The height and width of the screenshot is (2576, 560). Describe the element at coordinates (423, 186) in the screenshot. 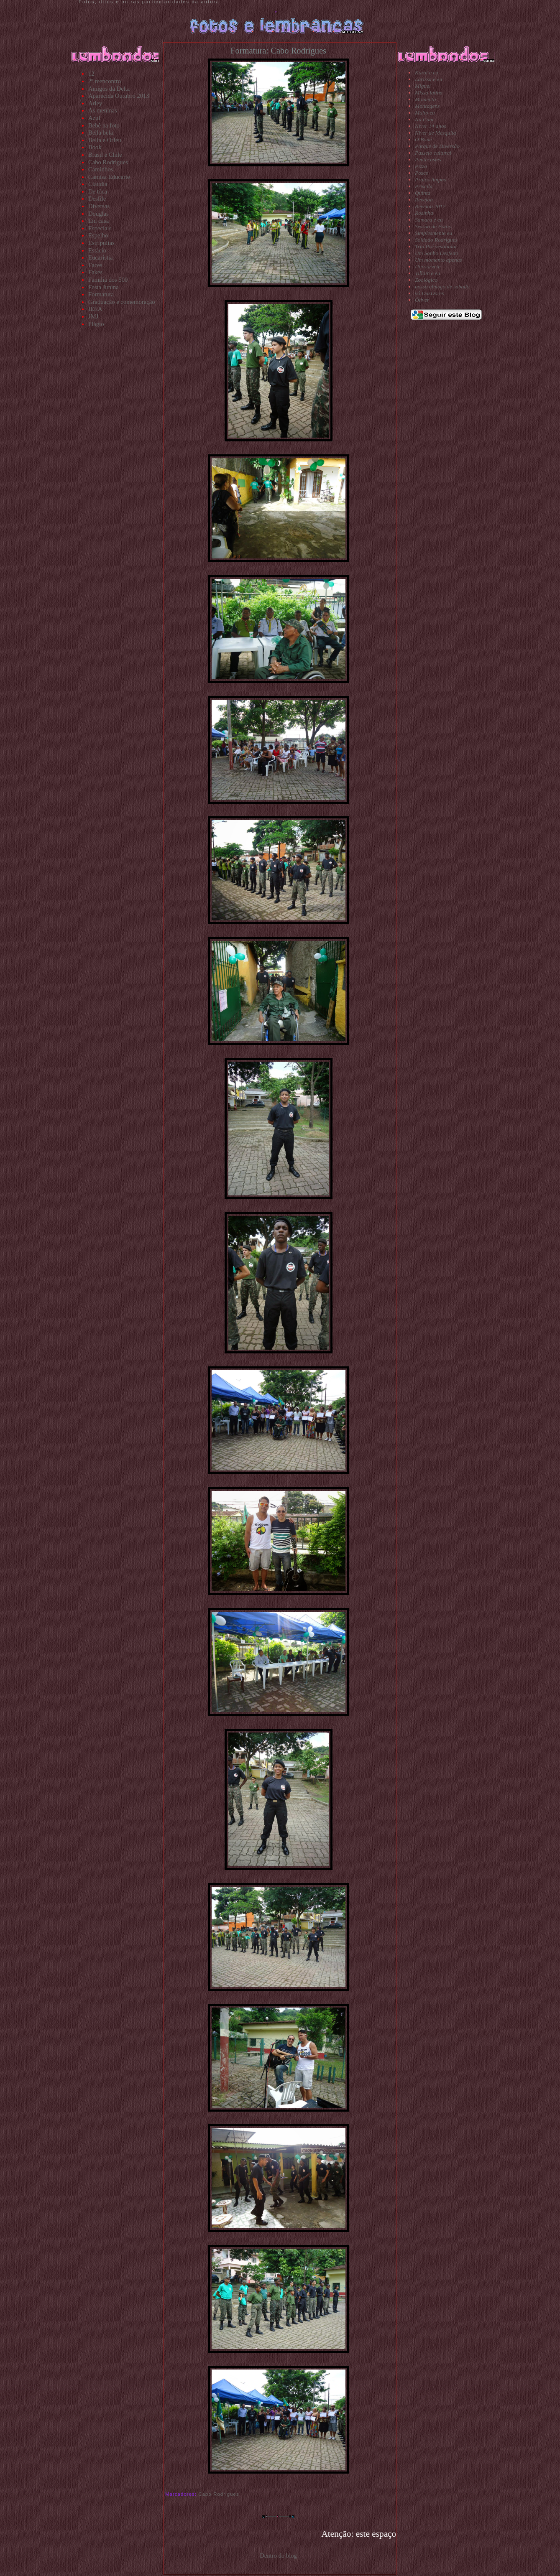

I see `Priscila` at that location.